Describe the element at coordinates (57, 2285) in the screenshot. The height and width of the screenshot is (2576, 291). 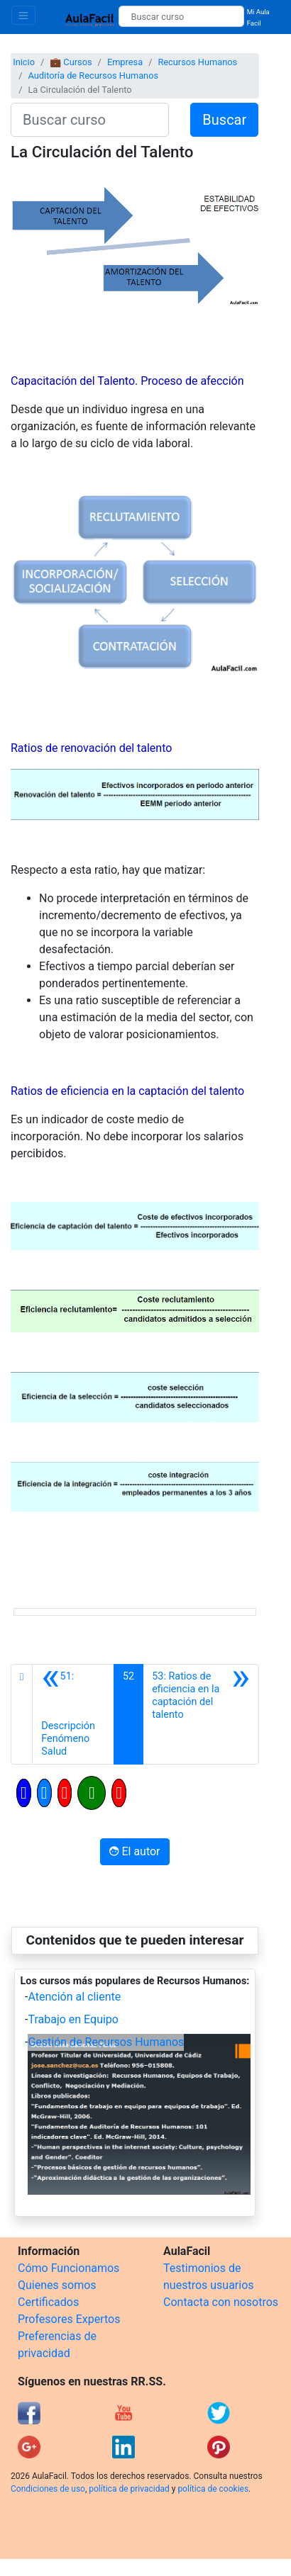
I see `Quienes somos` at that location.